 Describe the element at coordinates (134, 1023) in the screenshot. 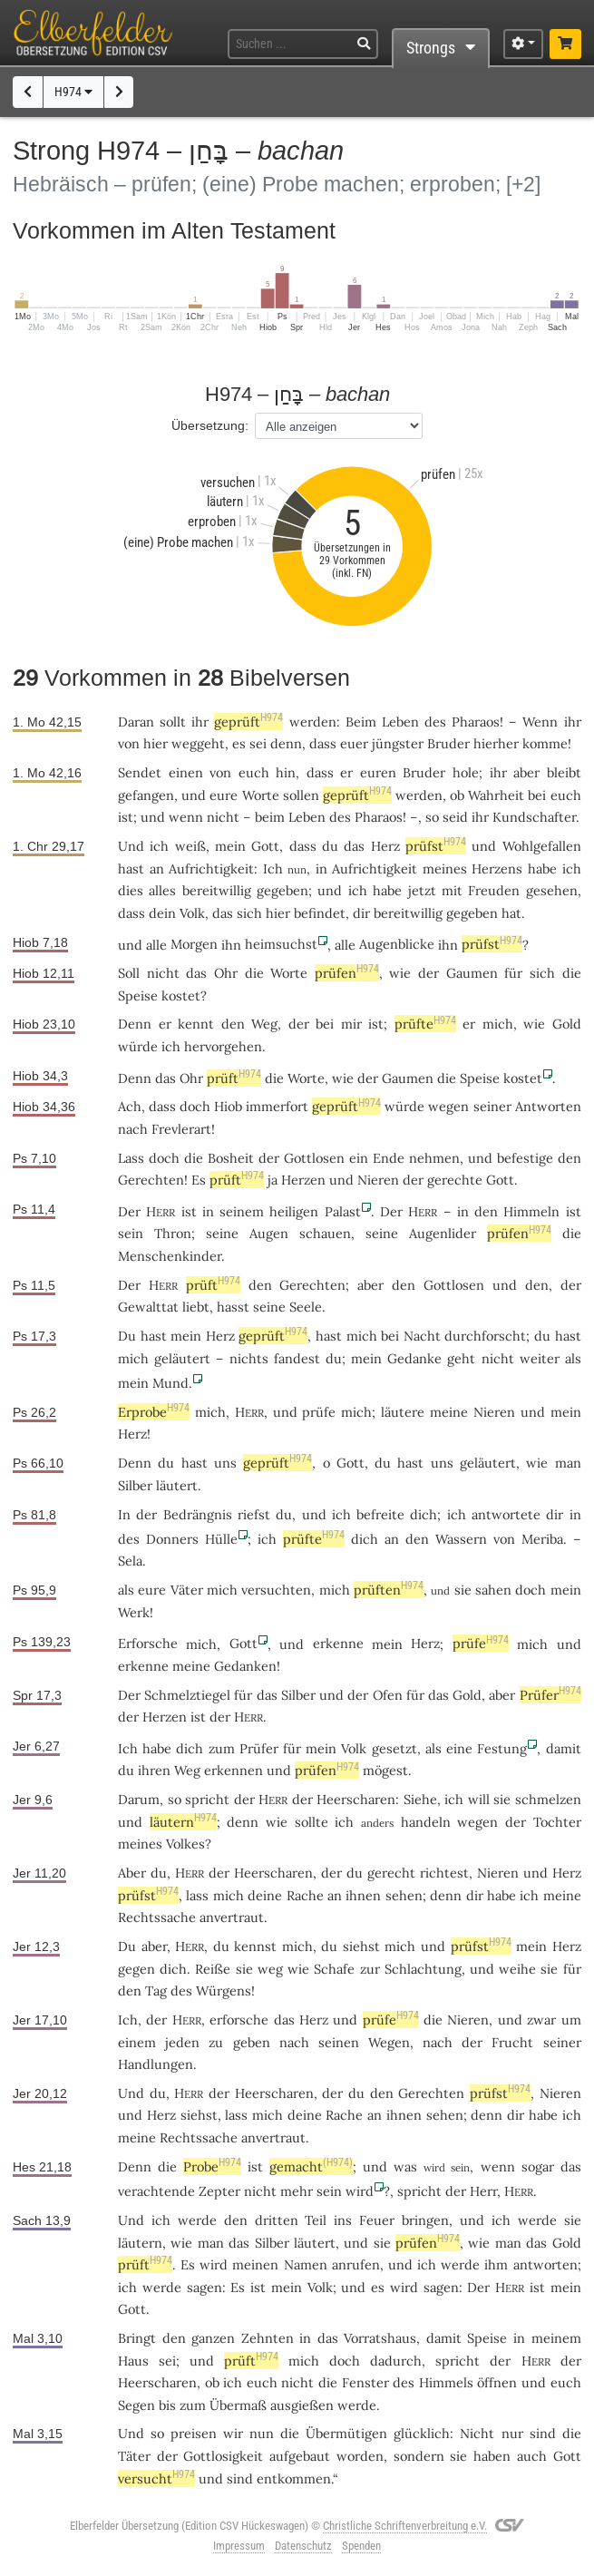

I see `Denn` at that location.